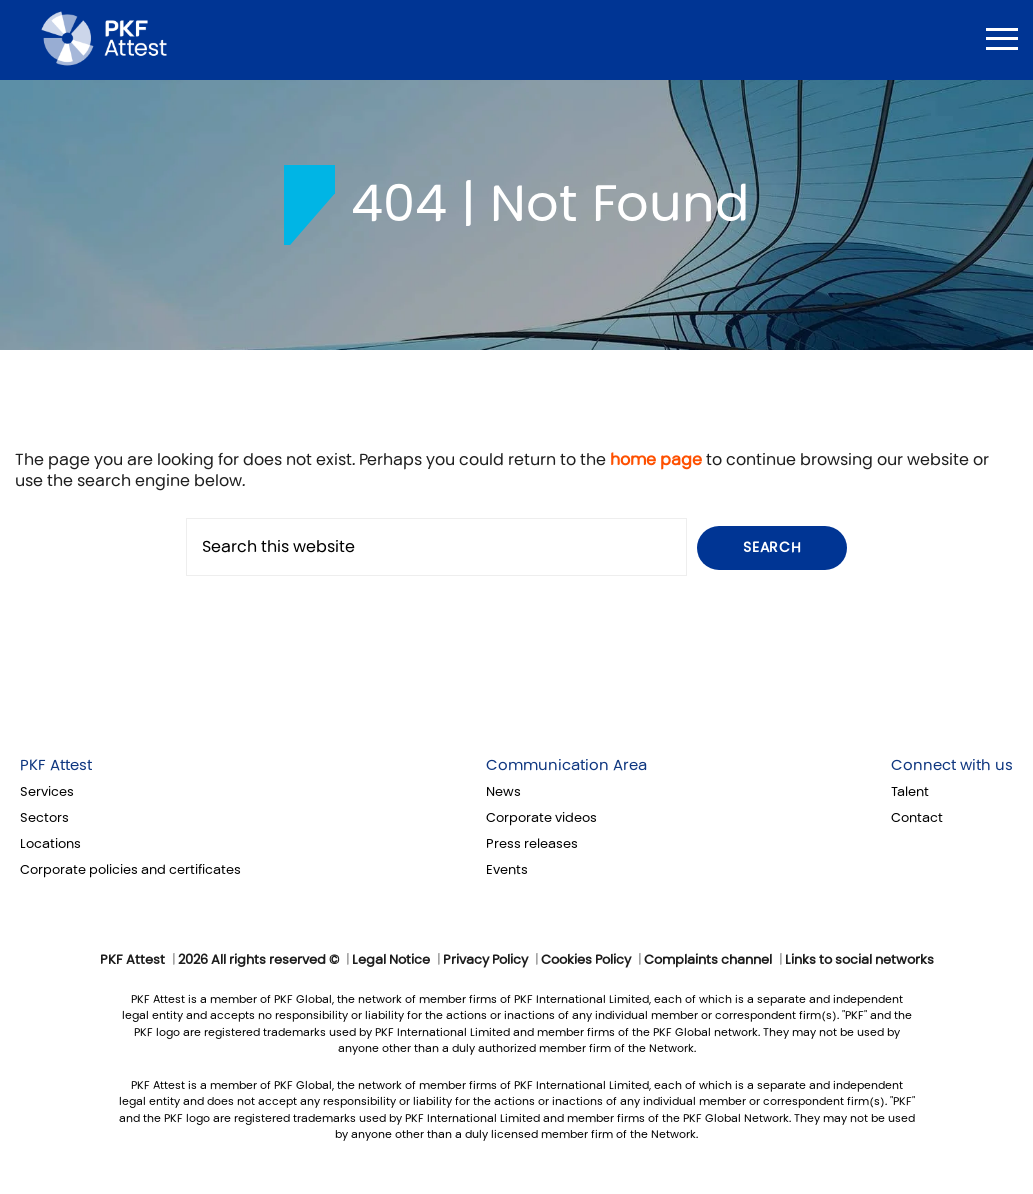  What do you see at coordinates (859, 960) in the screenshot?
I see `Links to social networks` at bounding box center [859, 960].